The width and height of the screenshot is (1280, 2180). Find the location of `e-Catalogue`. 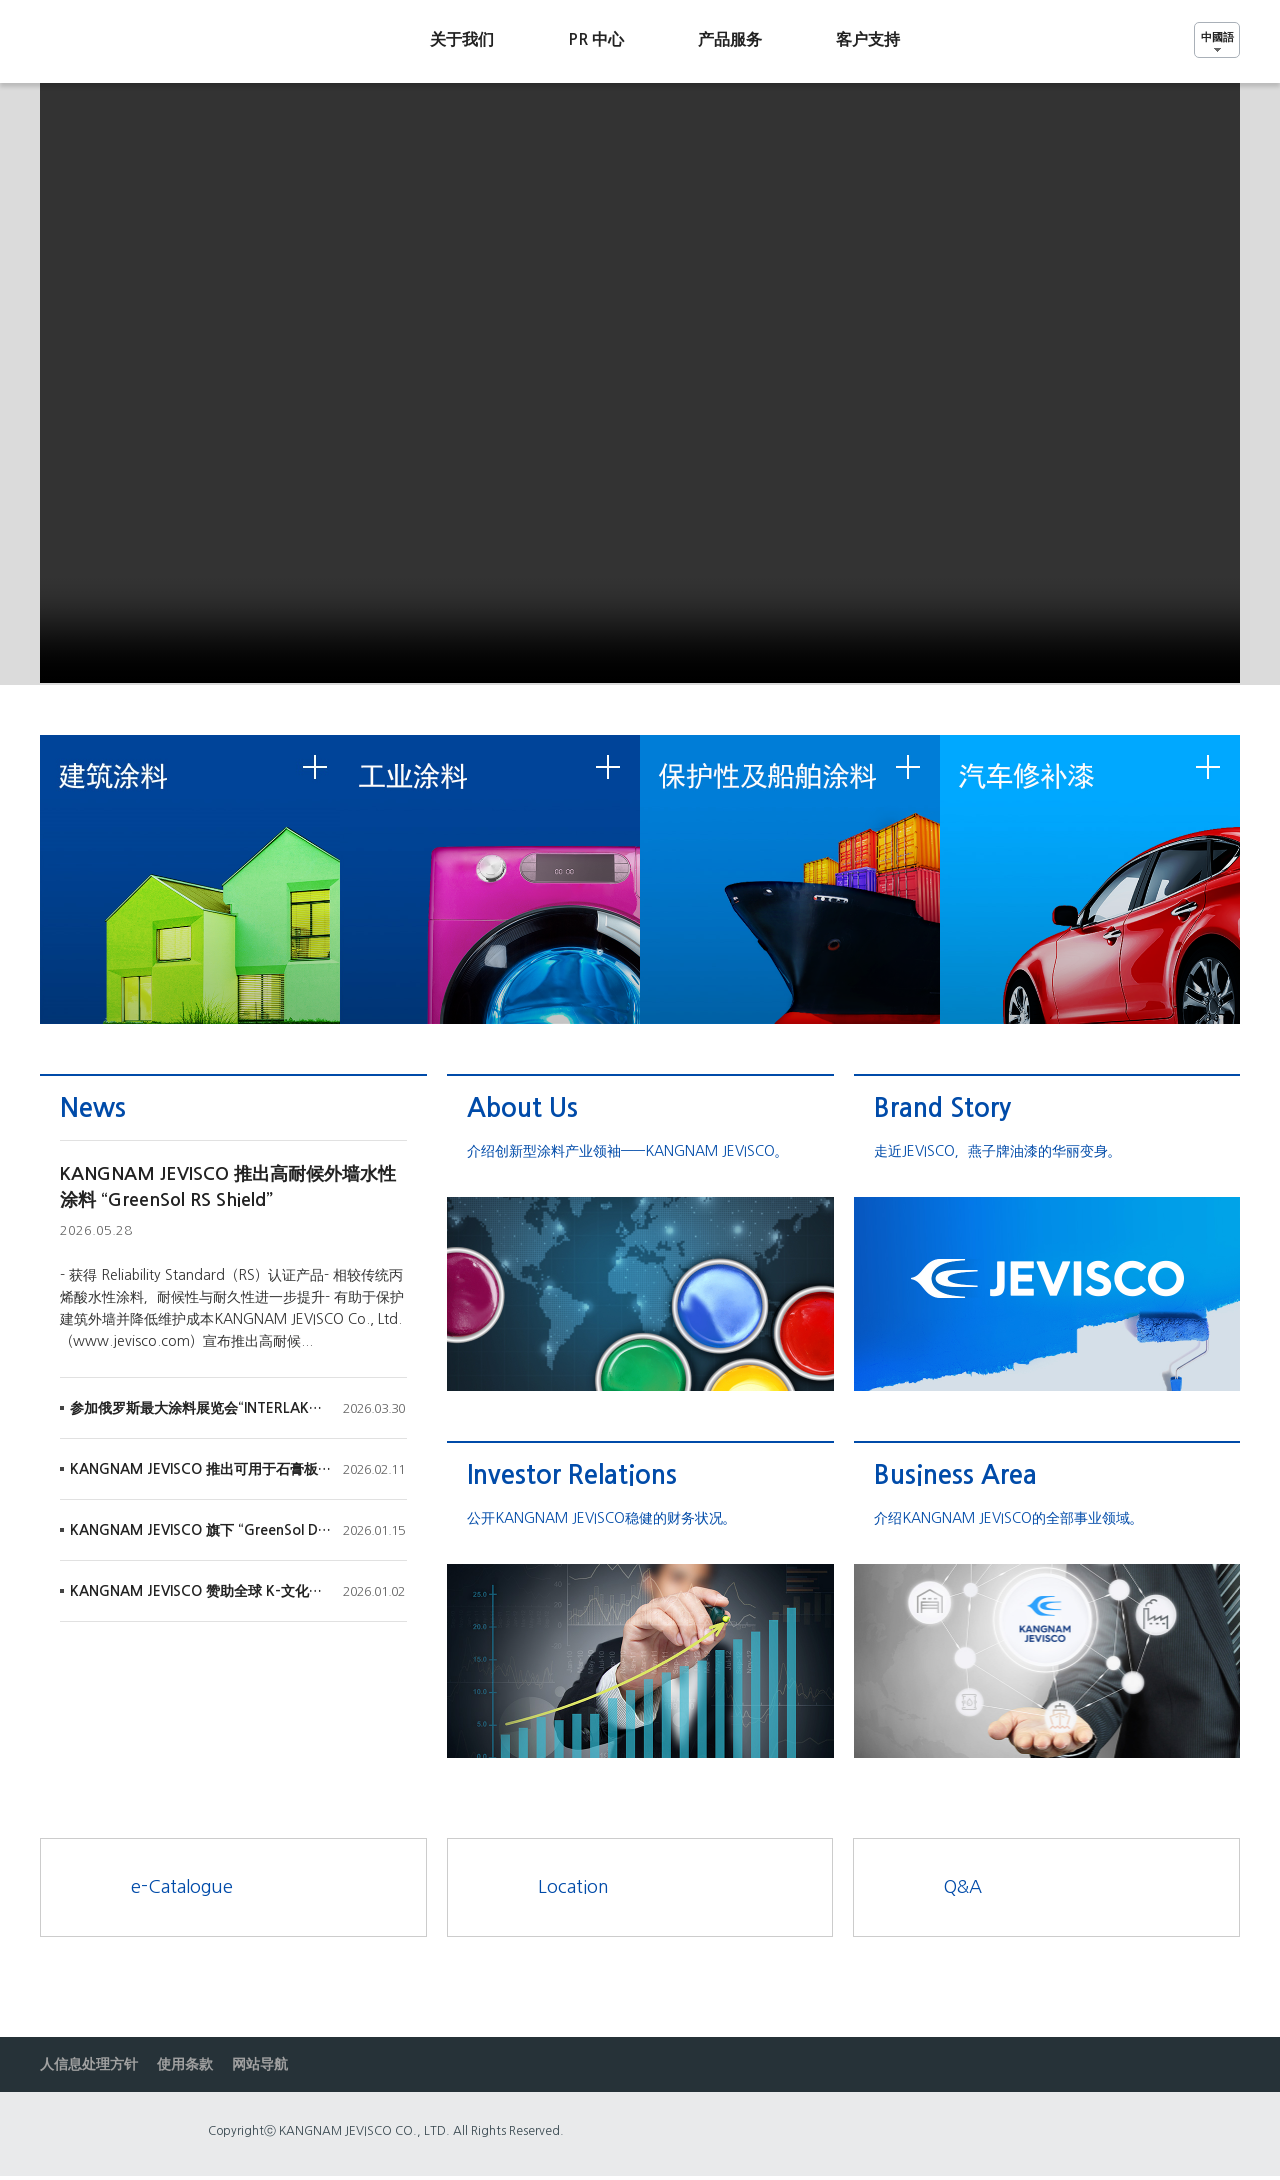

e-Catalogue is located at coordinates (182, 1887).